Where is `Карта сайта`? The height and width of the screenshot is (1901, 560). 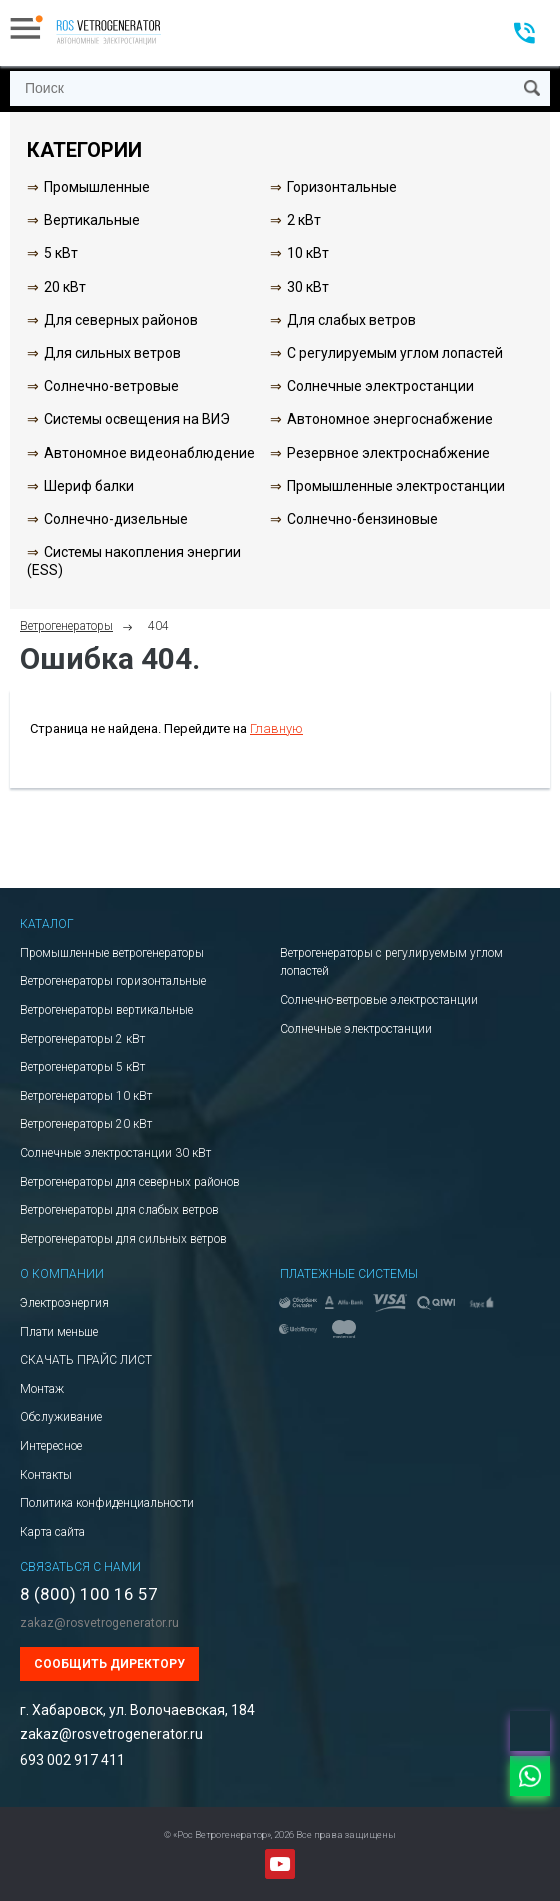 Карта сайта is located at coordinates (52, 1532).